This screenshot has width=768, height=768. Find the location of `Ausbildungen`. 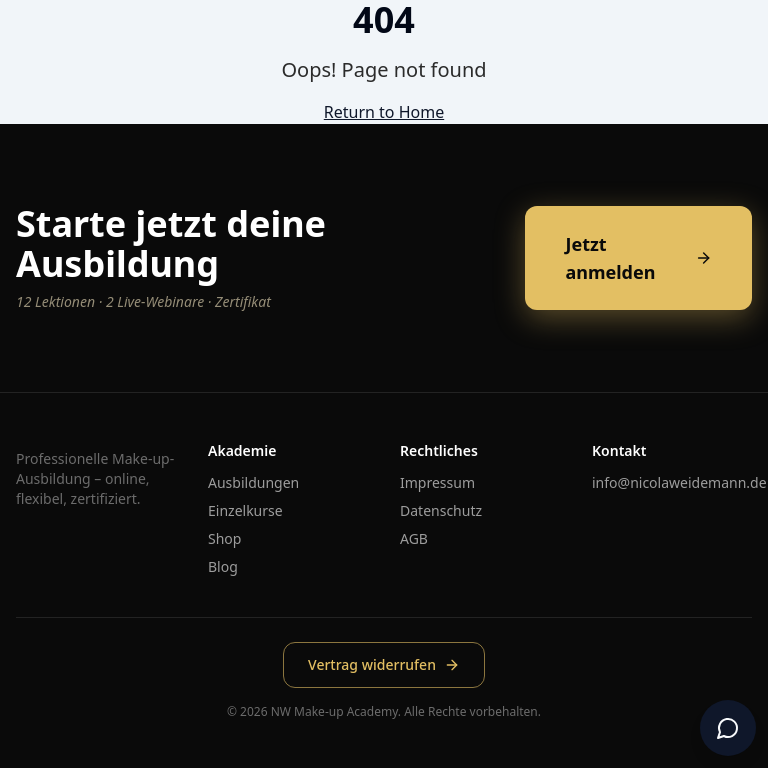

Ausbildungen is located at coordinates (253, 482).